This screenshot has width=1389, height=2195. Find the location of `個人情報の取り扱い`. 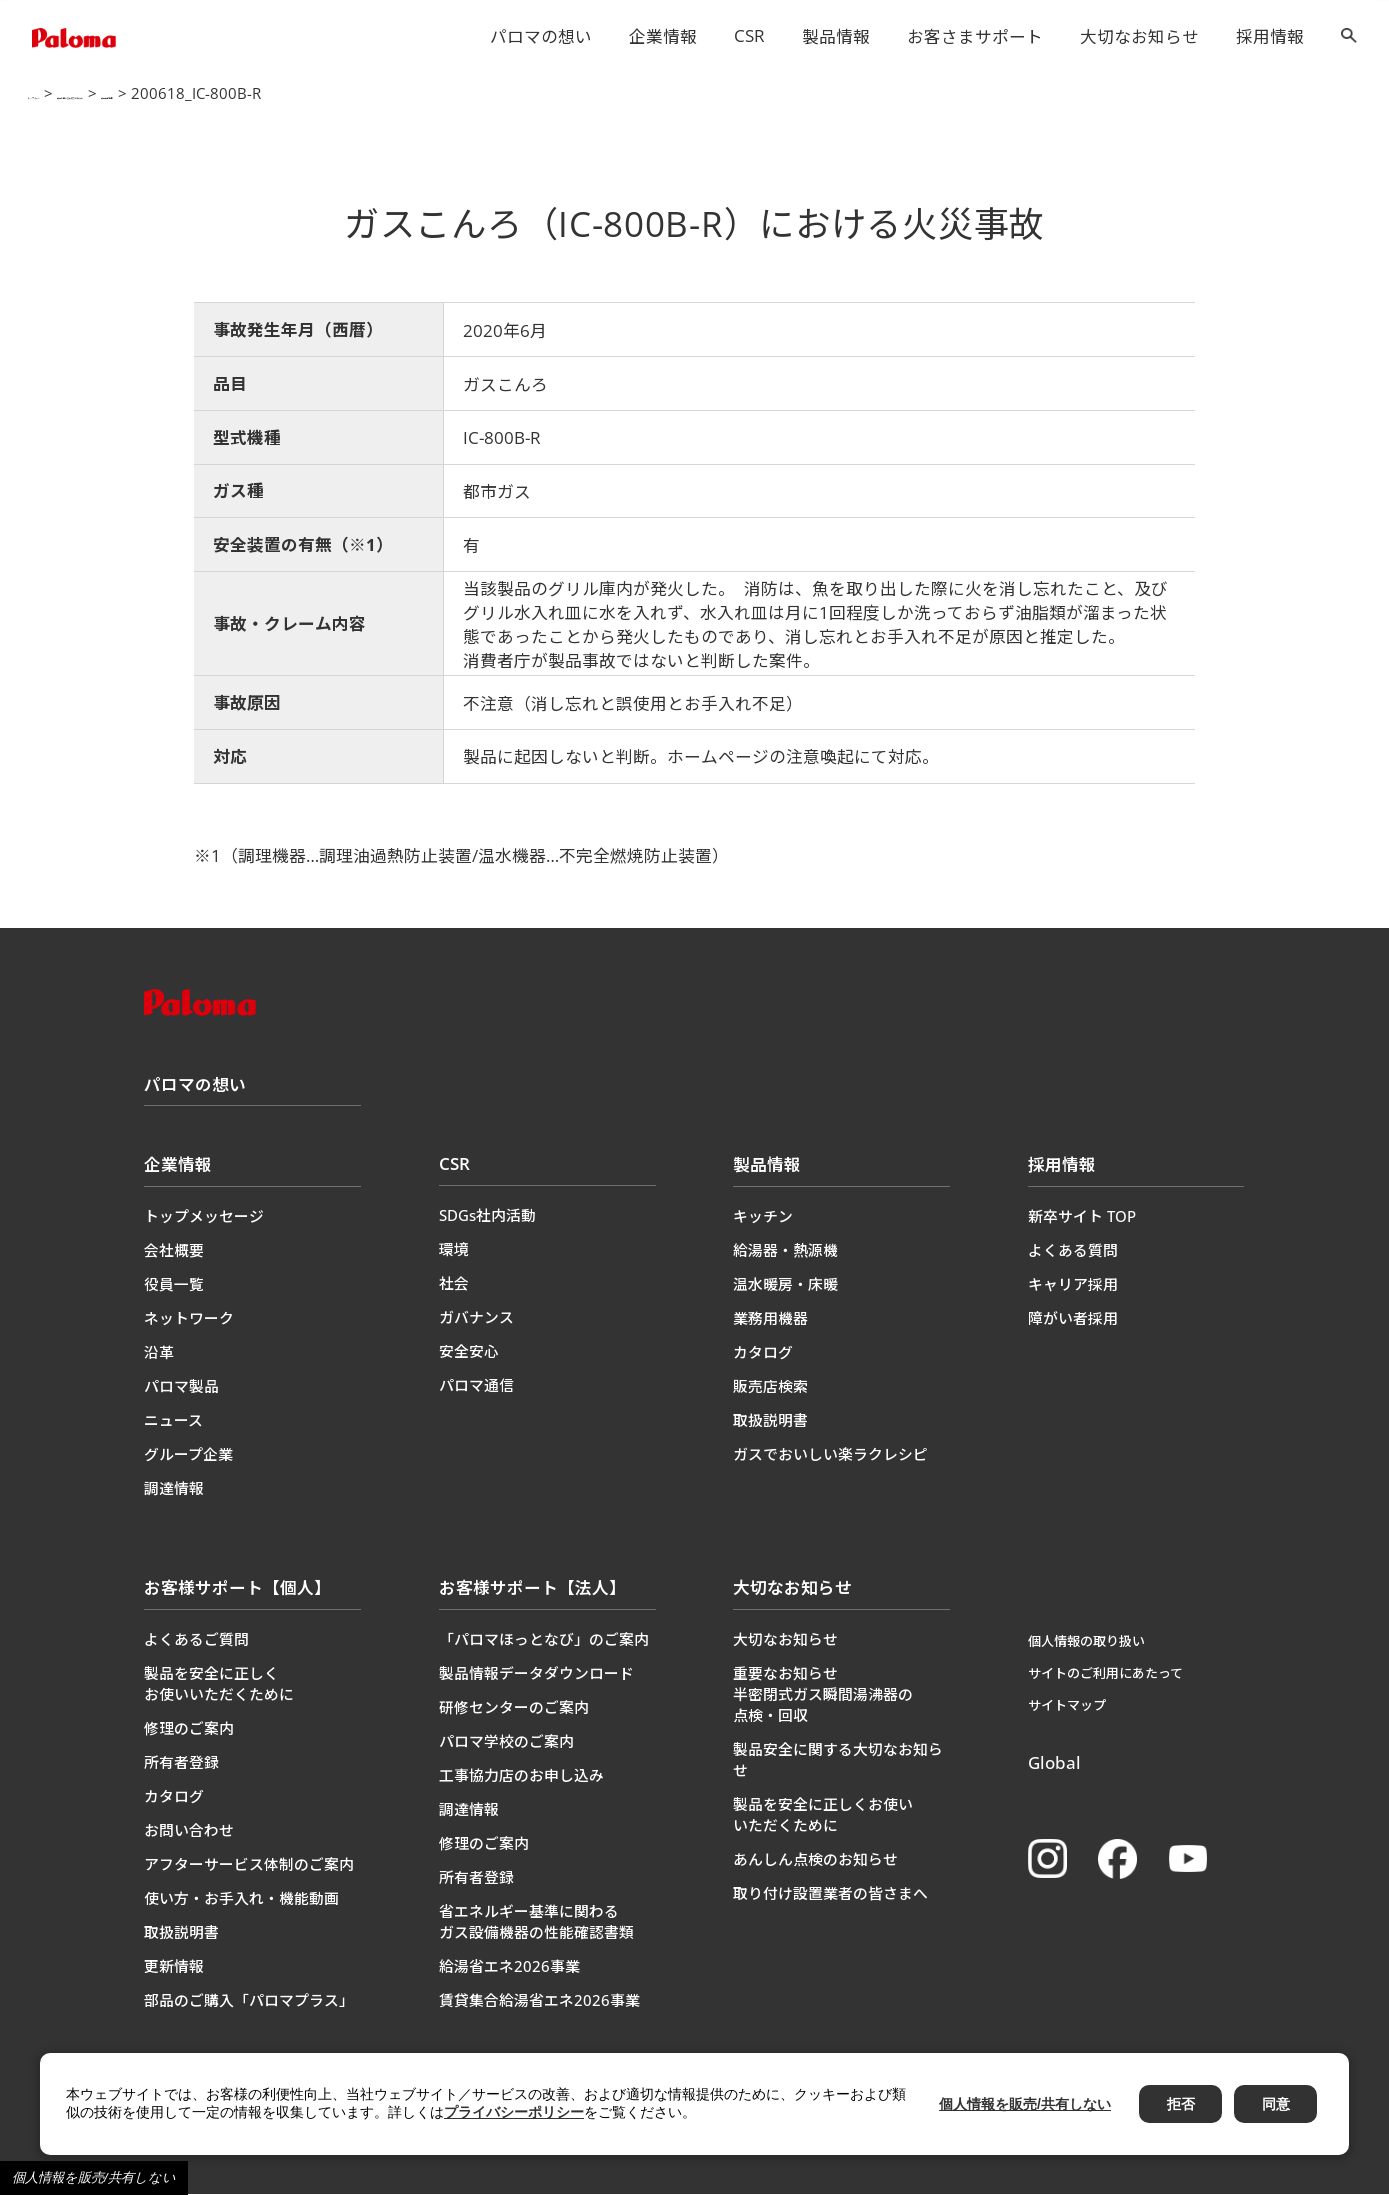

個人情報の取り扱い is located at coordinates (1086, 1642).